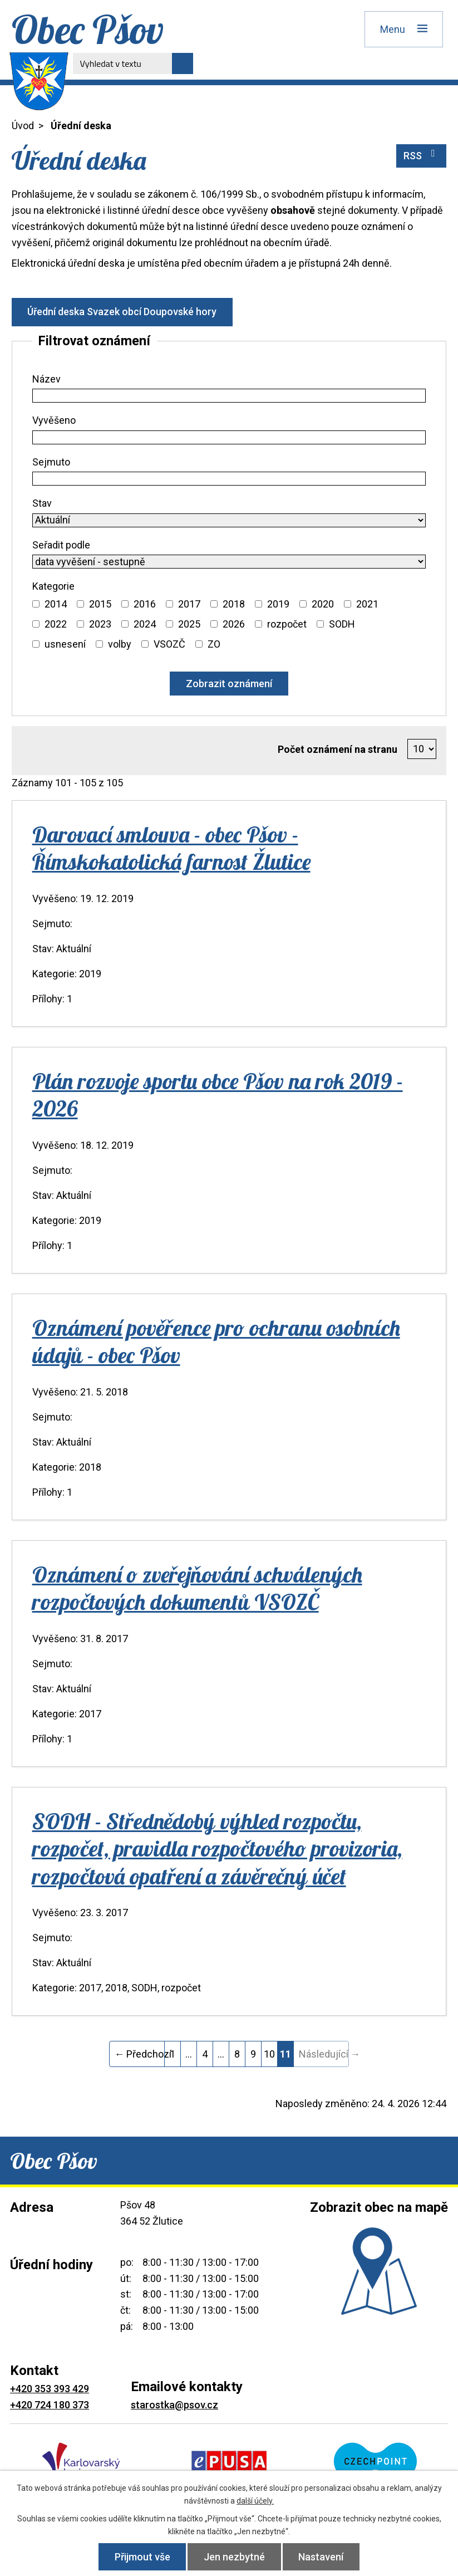  Describe the element at coordinates (342, 624) in the screenshot. I see `SODH` at that location.